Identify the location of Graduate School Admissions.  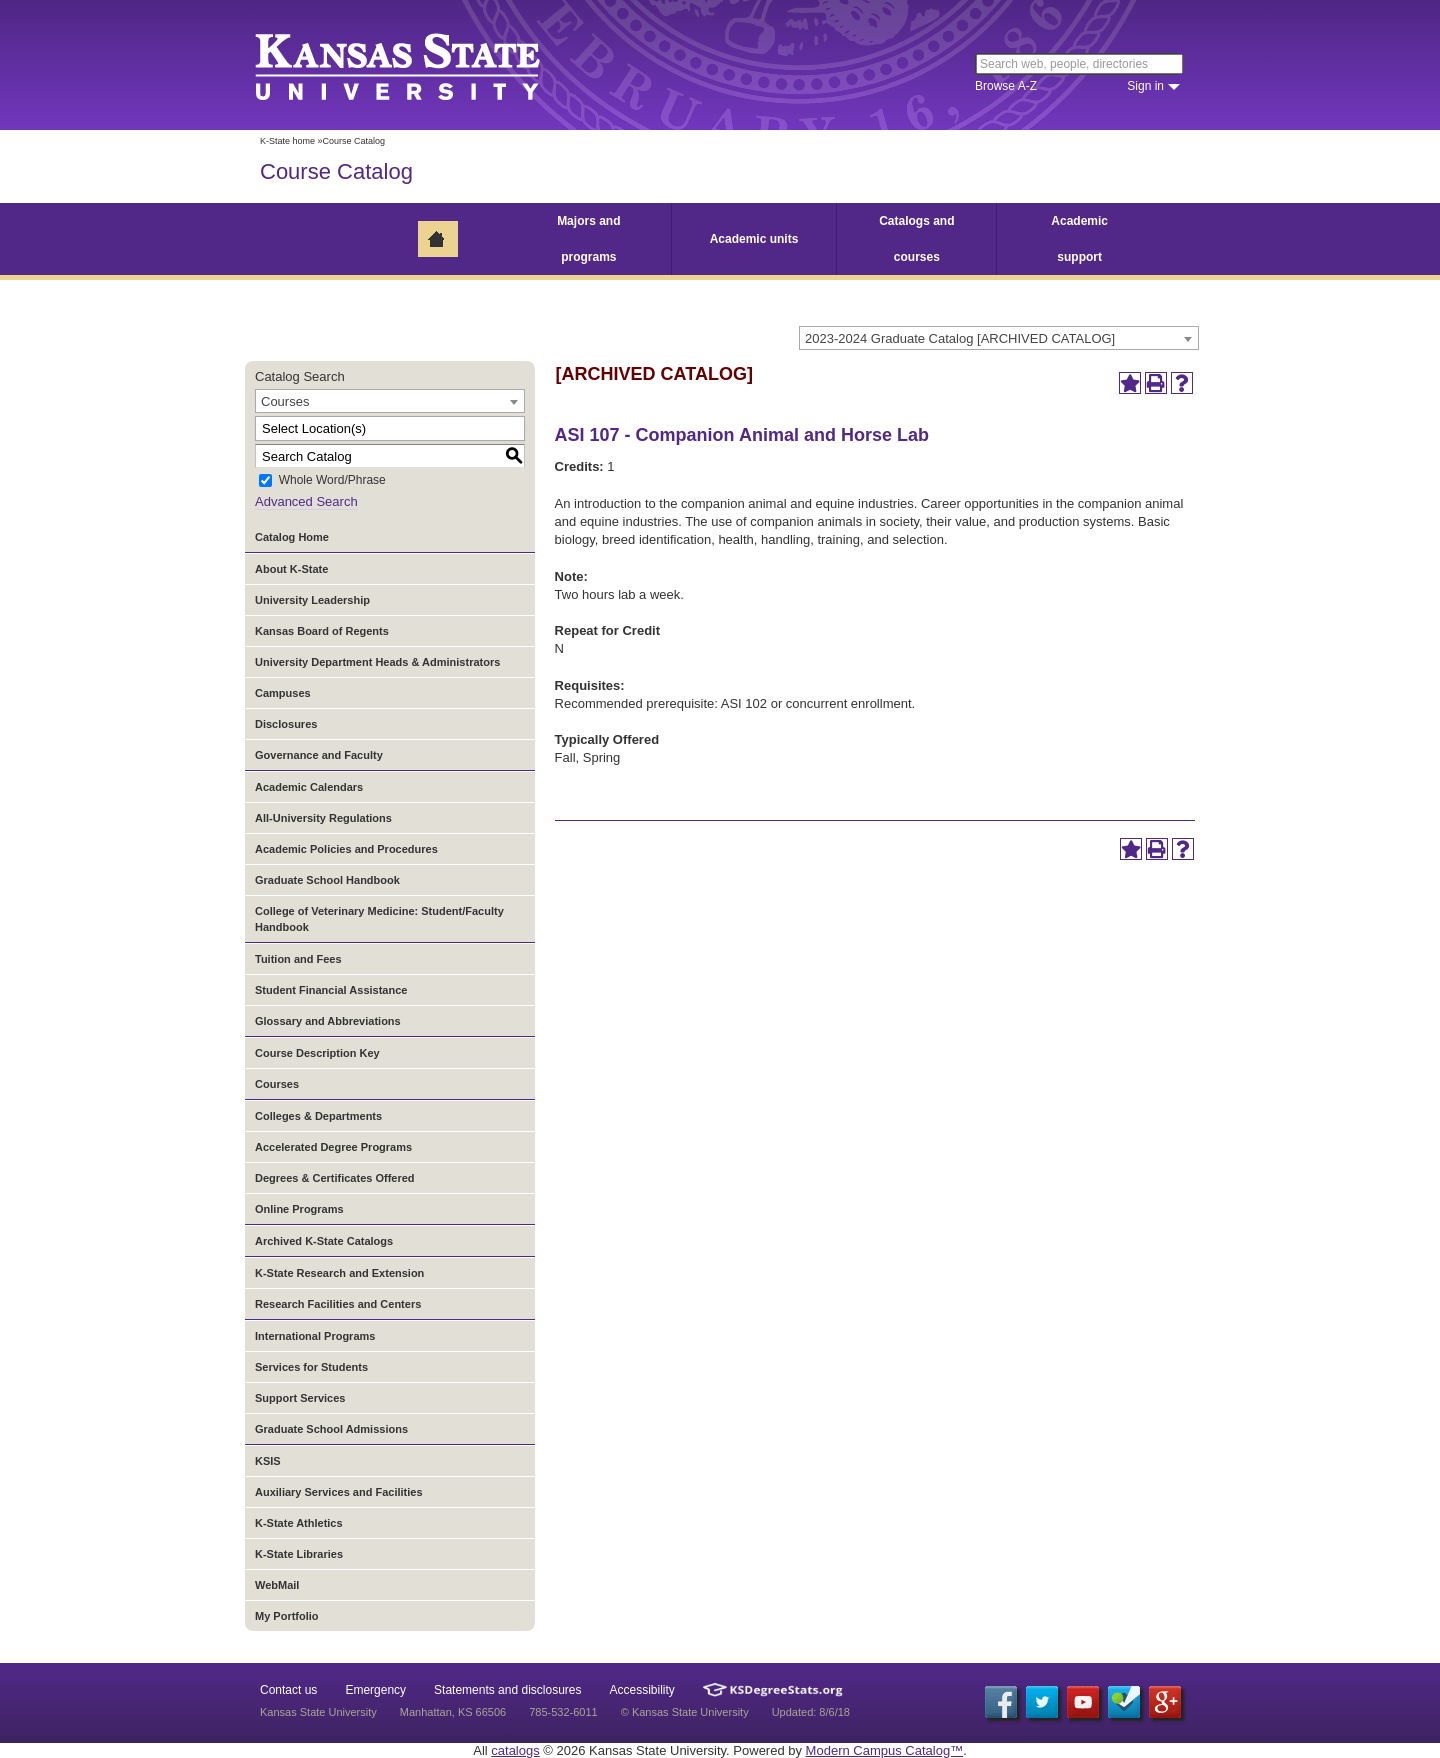
(331, 1429).